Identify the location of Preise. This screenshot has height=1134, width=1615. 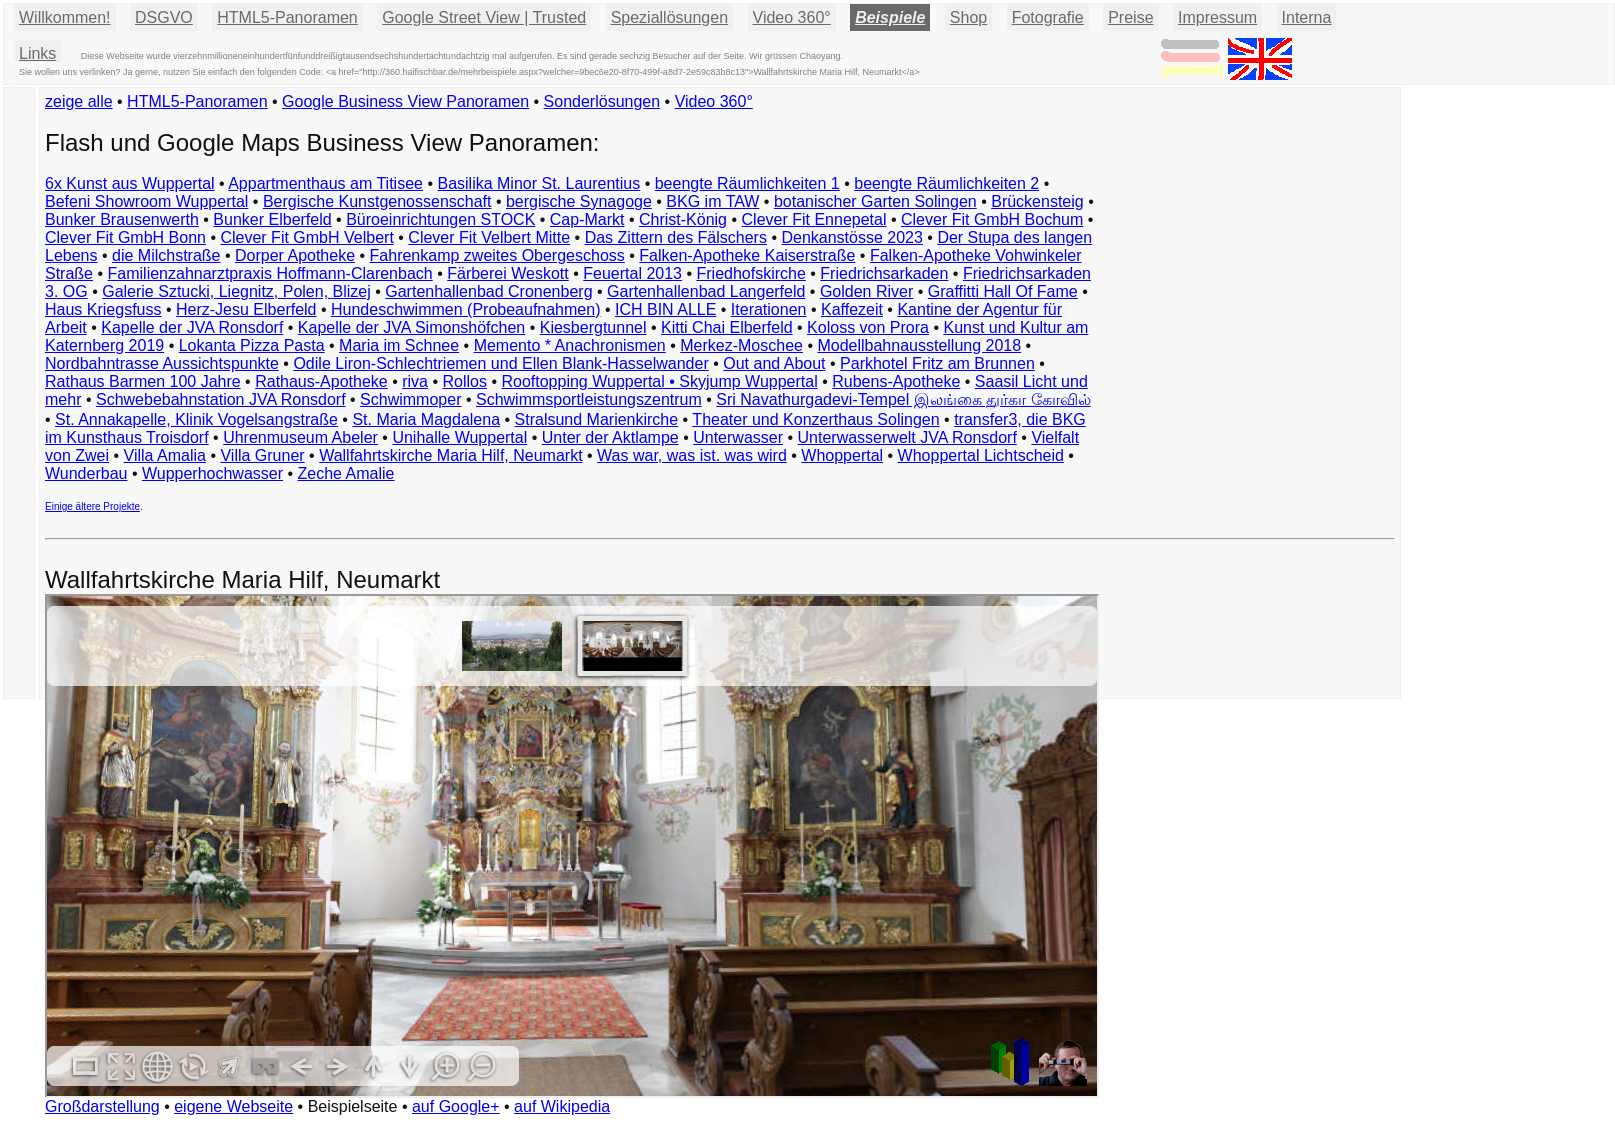
(1130, 17).